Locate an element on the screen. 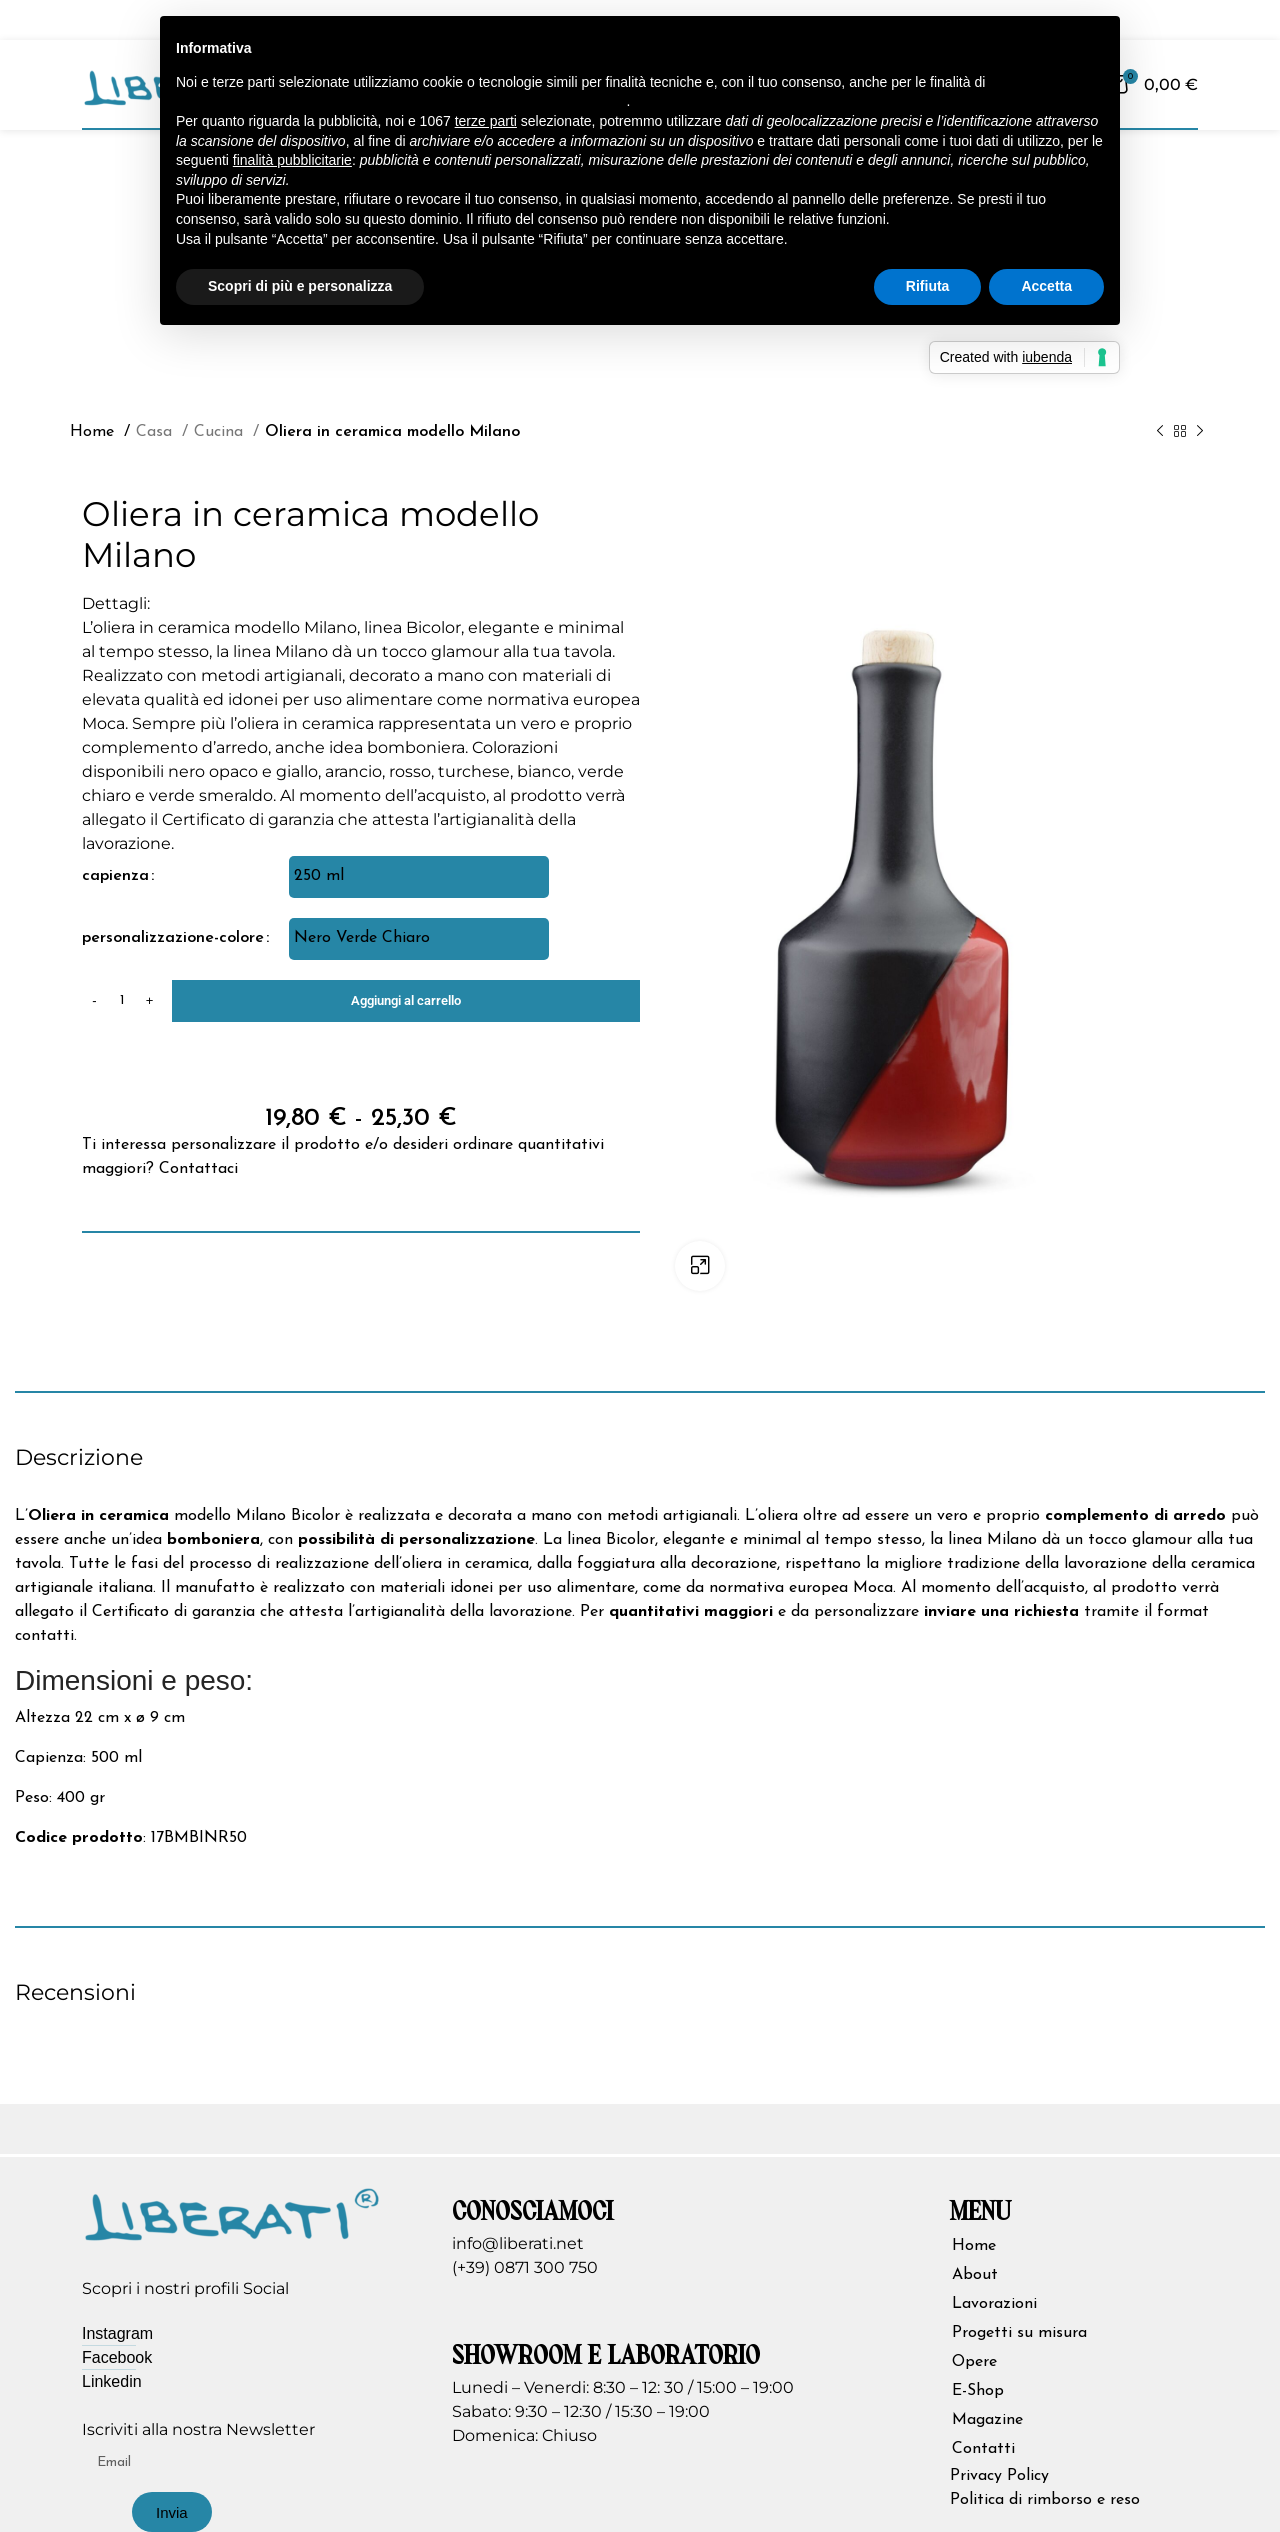 Image resolution: width=1280 pixels, height=2532 pixels. Casa is located at coordinates (156, 432).